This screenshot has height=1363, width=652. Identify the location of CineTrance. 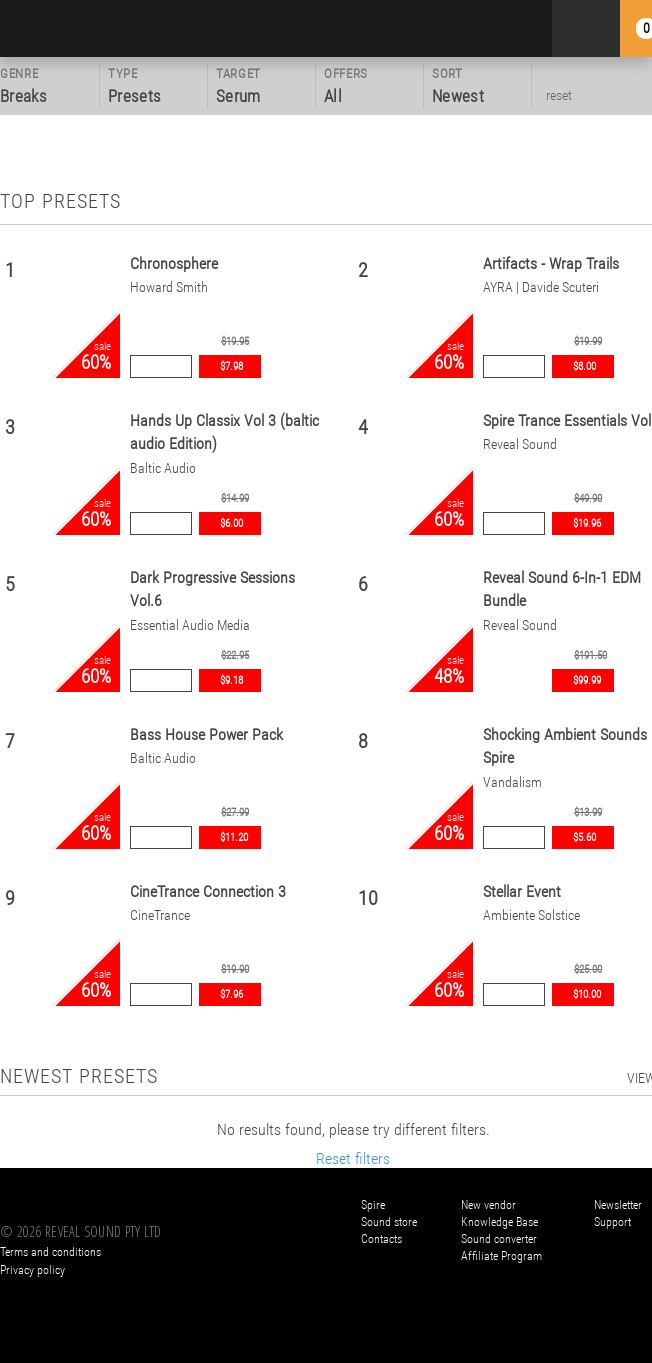
(160, 915).